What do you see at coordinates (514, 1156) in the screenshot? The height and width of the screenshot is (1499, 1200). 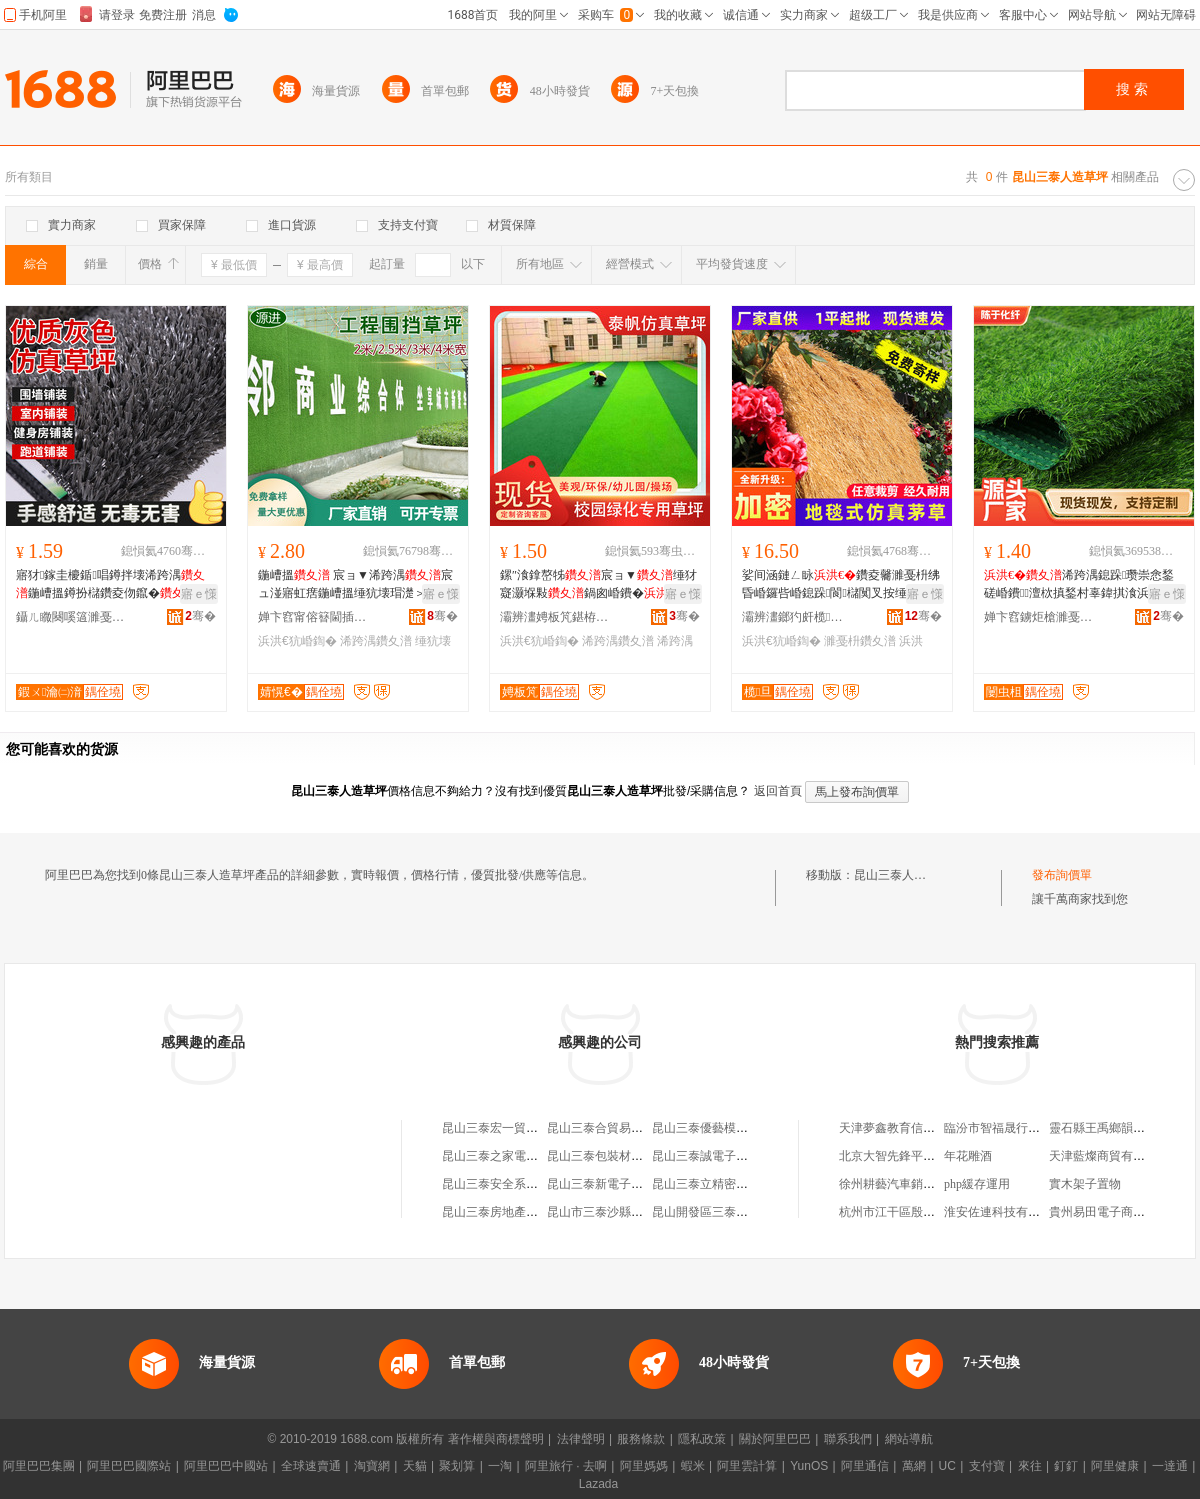 I see `昆山三泰之家電子有限公司` at bounding box center [514, 1156].